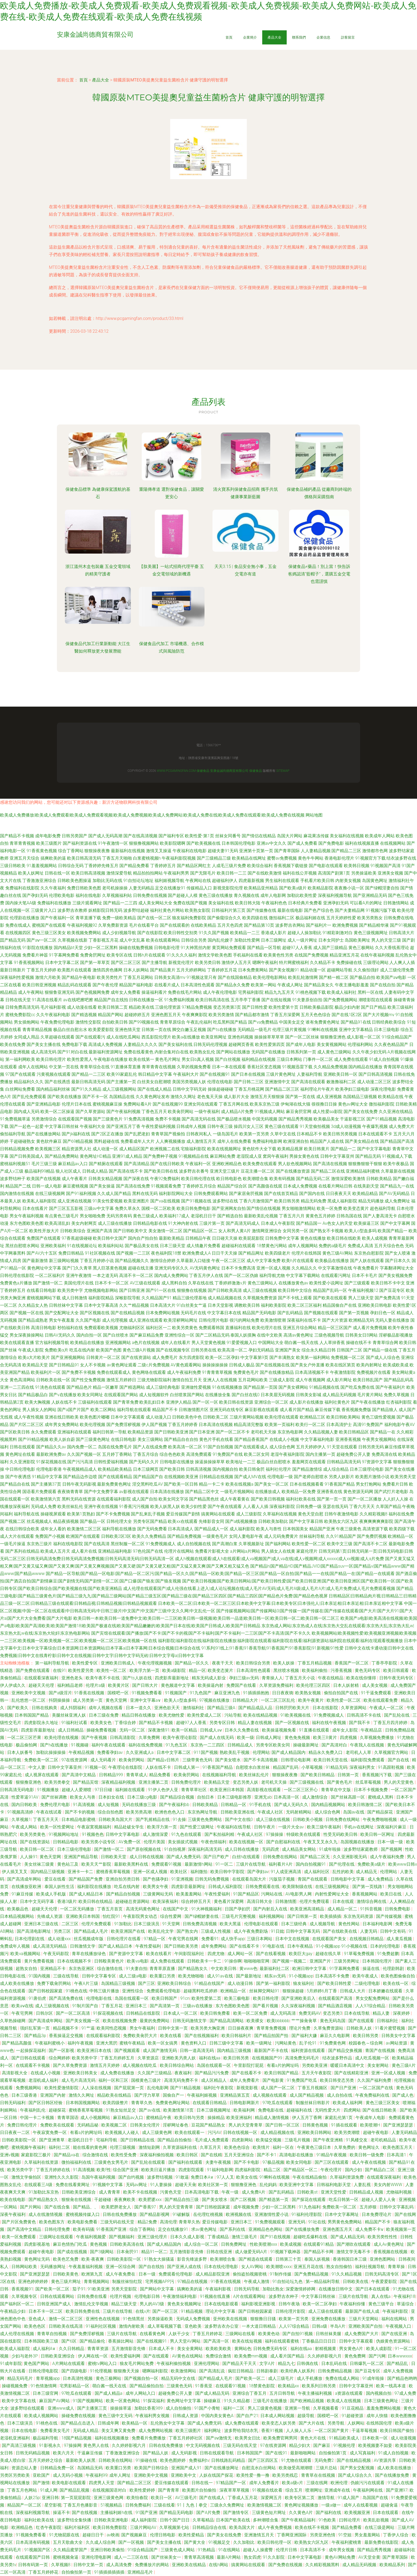 This screenshot has height=2576, width=417. Describe the element at coordinates (188, 1886) in the screenshot. I see `四虎影音最新网址` at that location.